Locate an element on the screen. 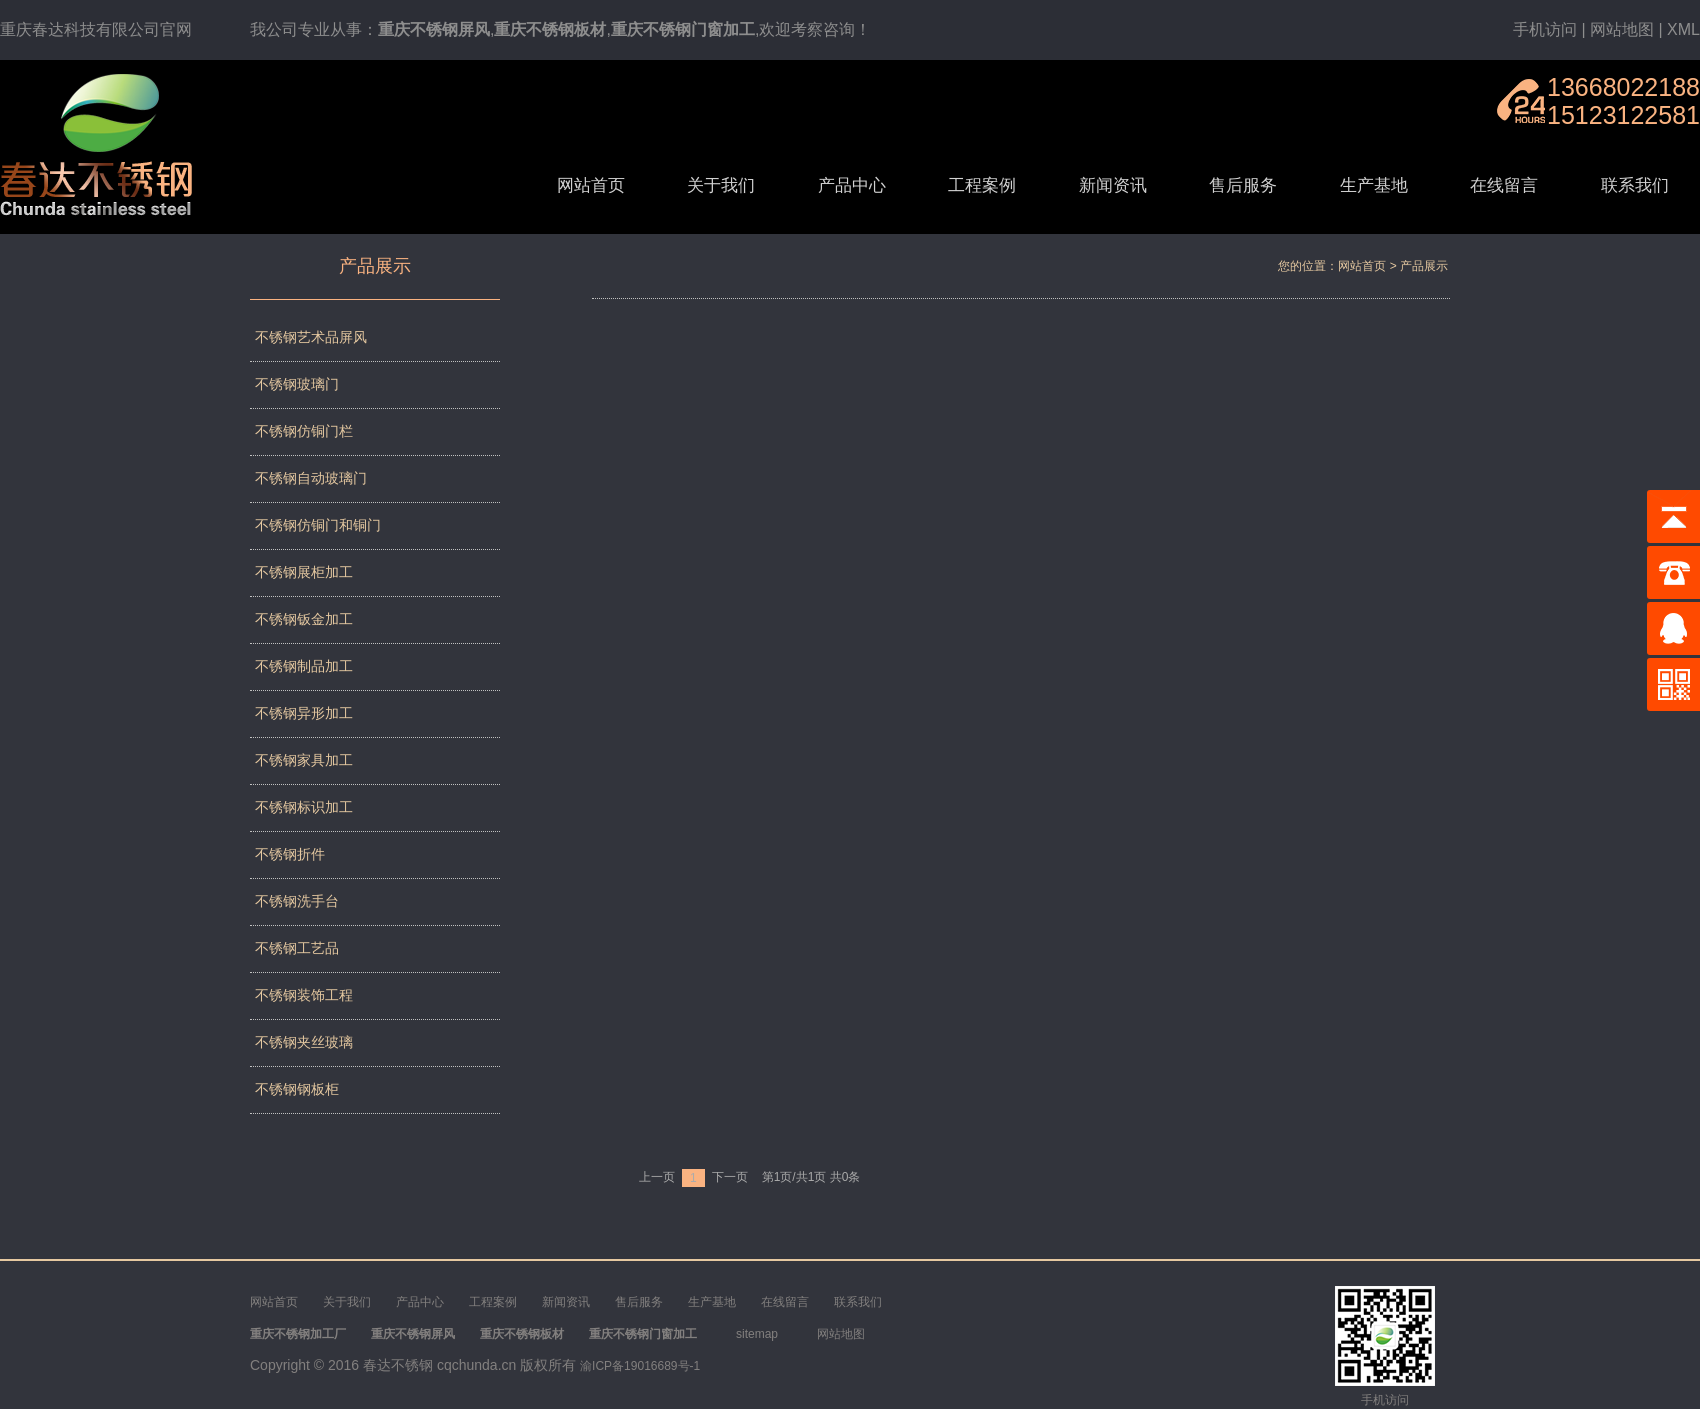 This screenshot has width=1700, height=1409. 不锈钢自动玻璃门 is located at coordinates (311, 478).